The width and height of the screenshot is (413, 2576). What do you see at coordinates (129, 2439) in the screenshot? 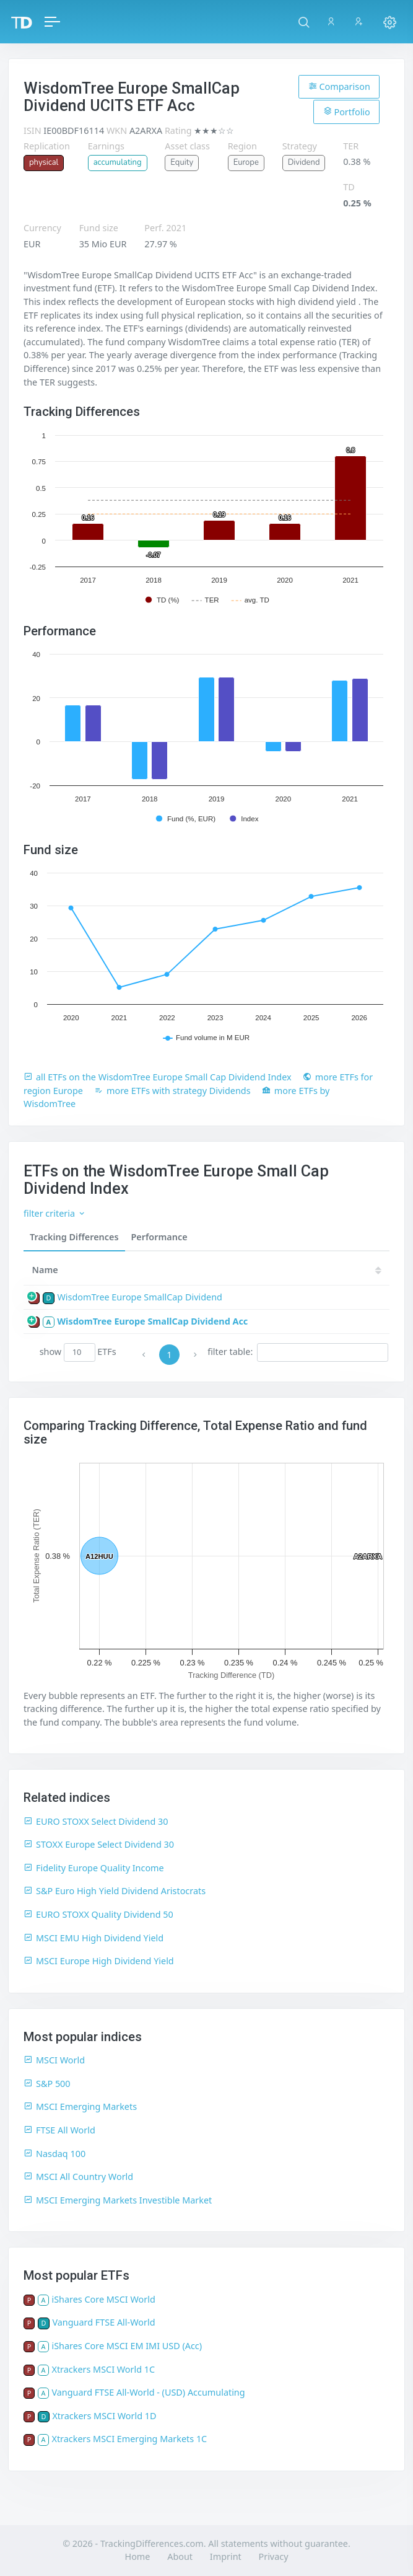
I see `Xtrackers MSCI Emerging Markets 1C` at bounding box center [129, 2439].